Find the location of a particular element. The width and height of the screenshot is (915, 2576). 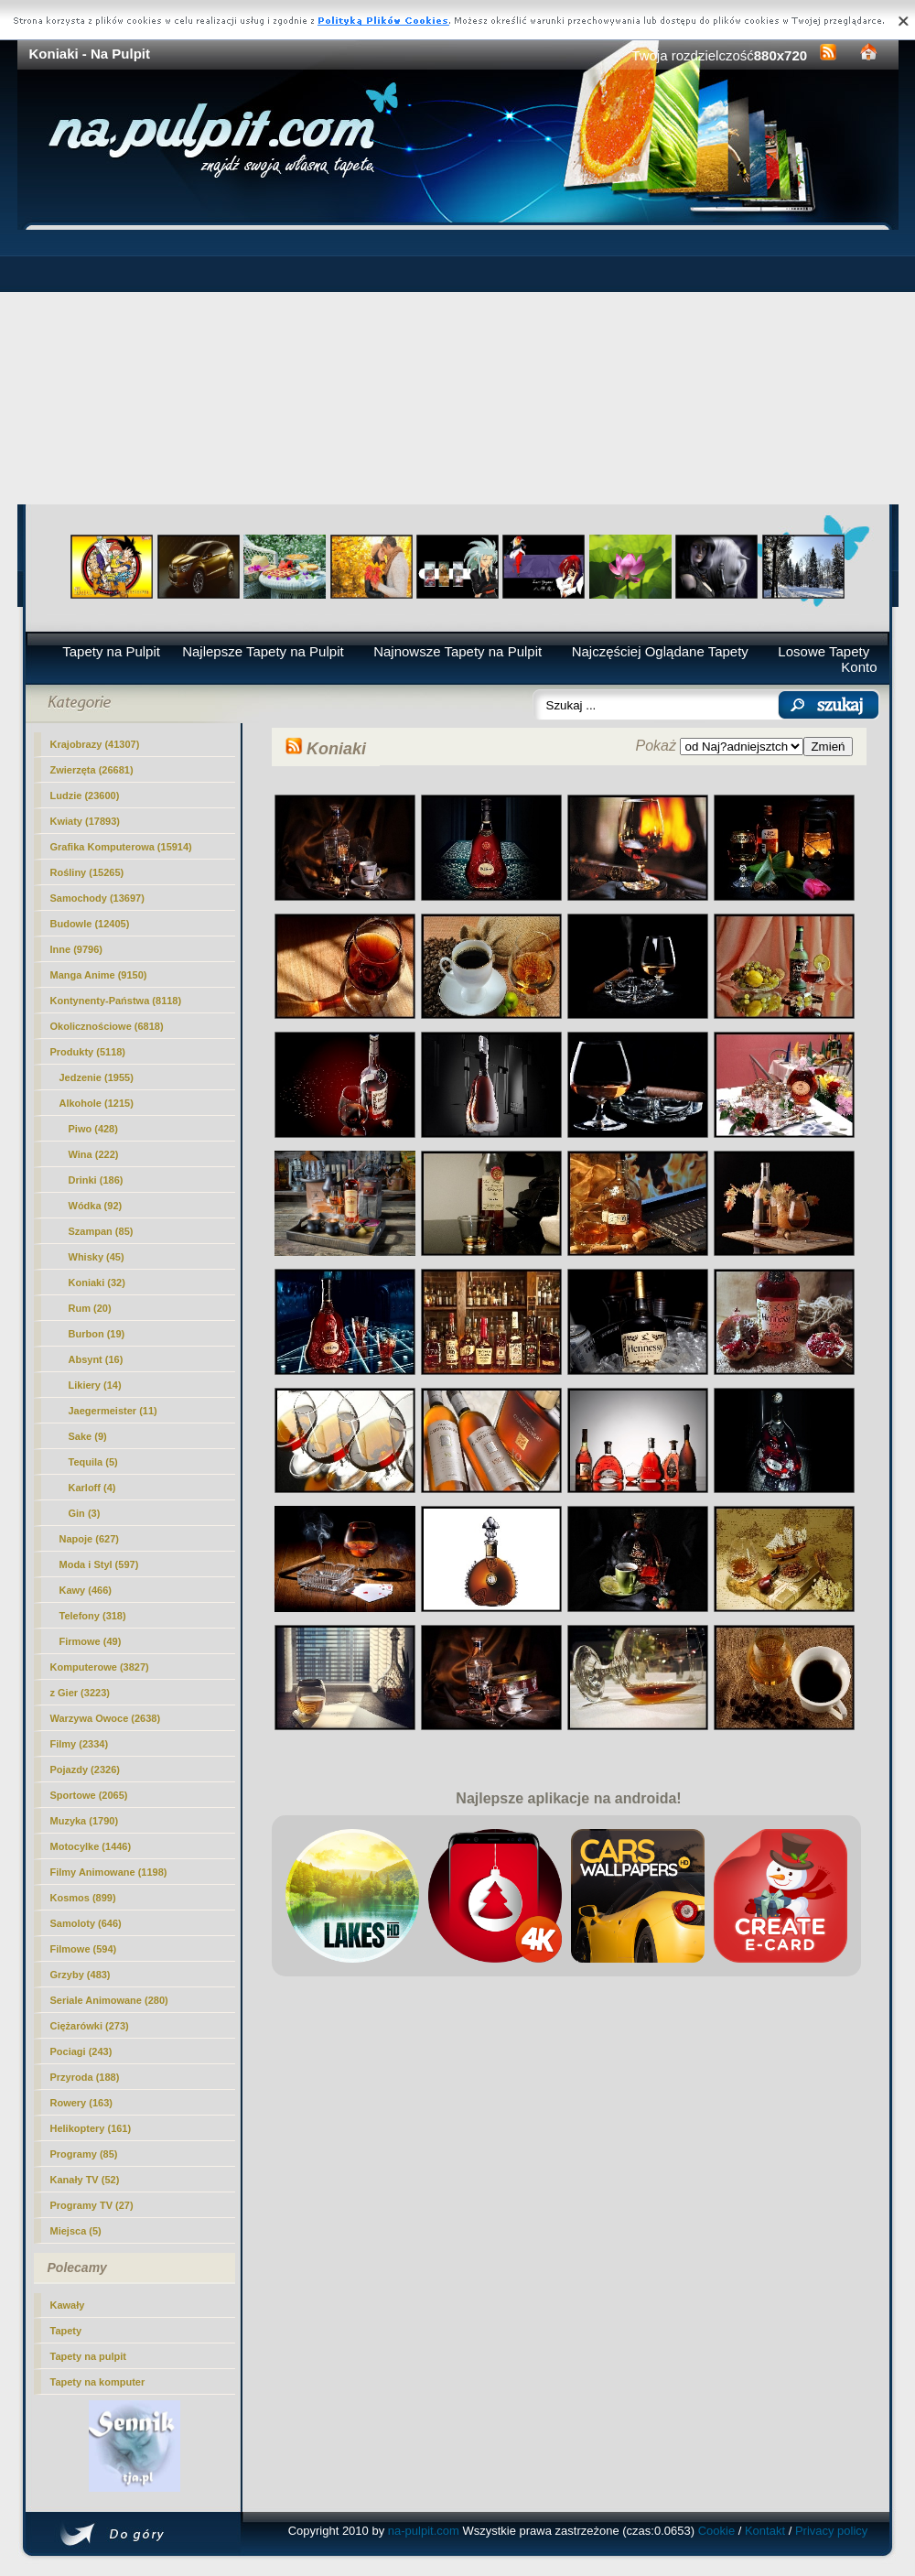

Komputerowe (3827) is located at coordinates (99, 1666).